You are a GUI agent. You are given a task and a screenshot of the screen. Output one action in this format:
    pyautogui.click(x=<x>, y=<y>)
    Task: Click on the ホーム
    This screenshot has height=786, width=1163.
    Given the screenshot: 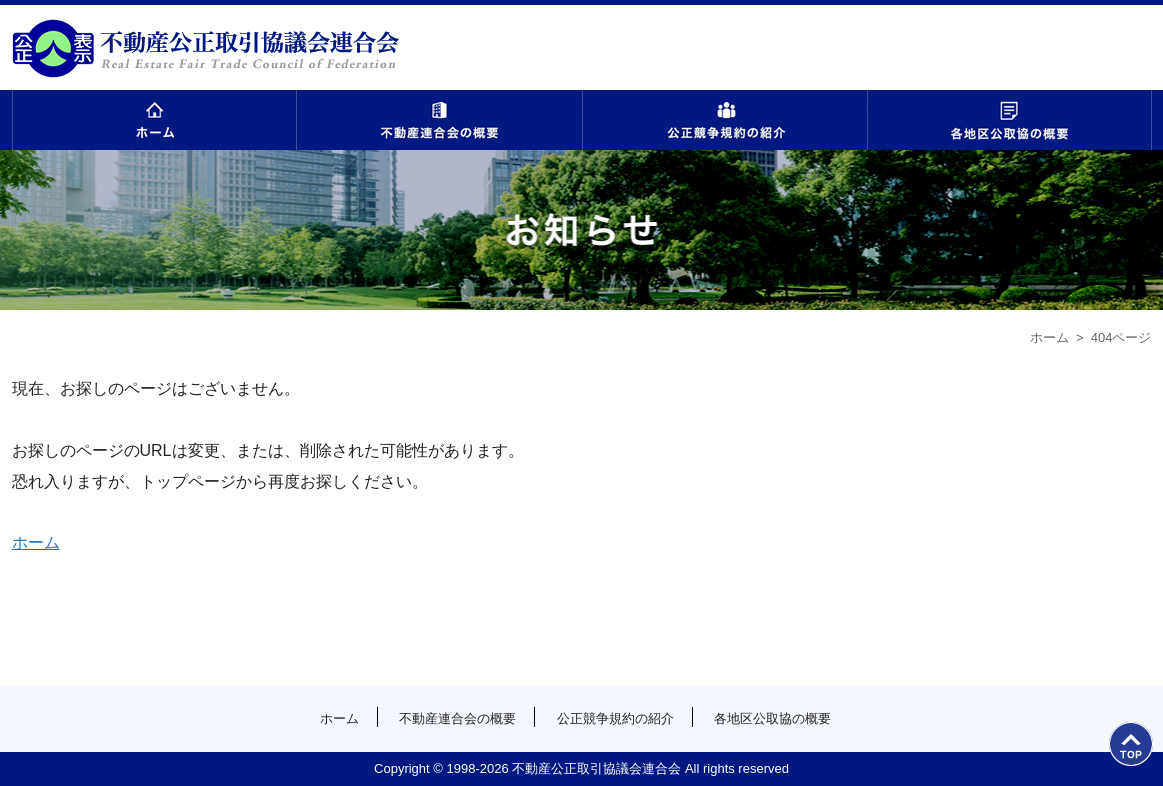 What is the action you would take?
    pyautogui.click(x=154, y=120)
    